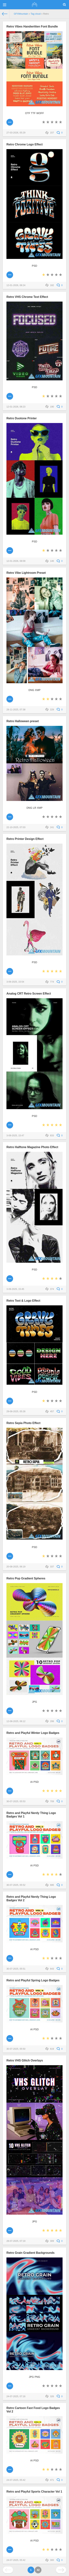 This screenshot has width=69, height=2576. I want to click on Retro Text & Logo Effect, so click(23, 1300).